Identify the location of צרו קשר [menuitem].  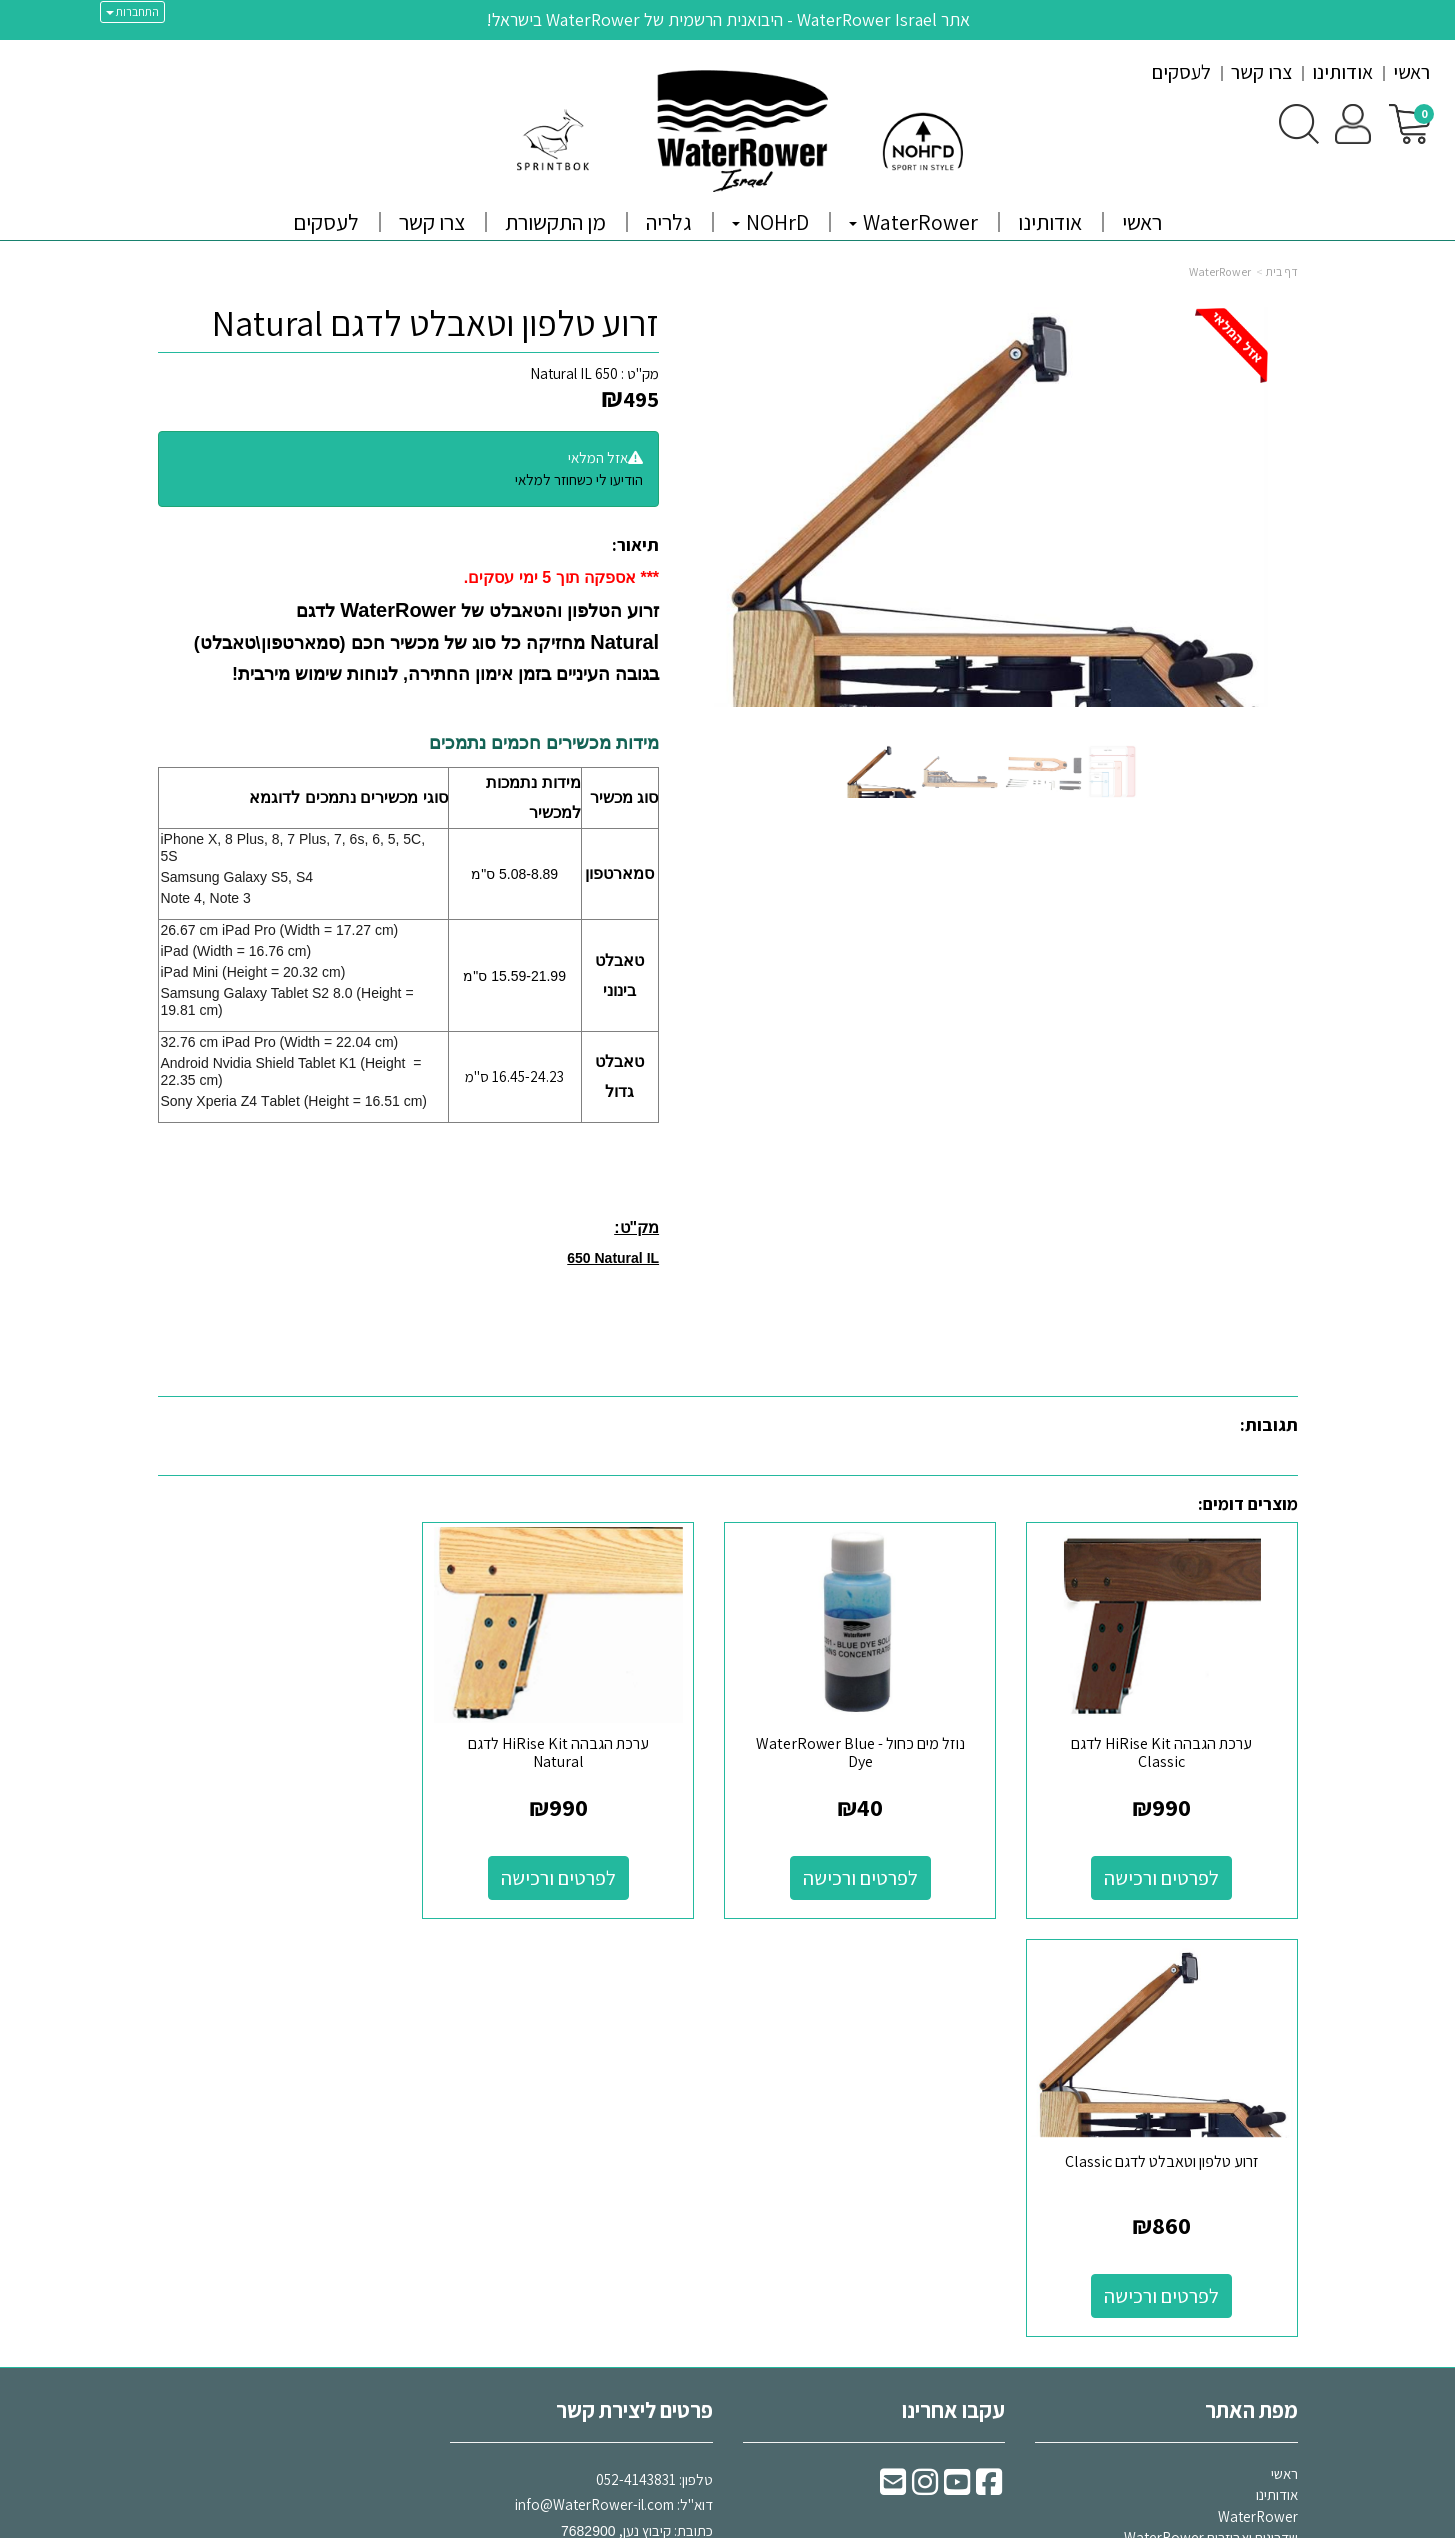
(1261, 72).